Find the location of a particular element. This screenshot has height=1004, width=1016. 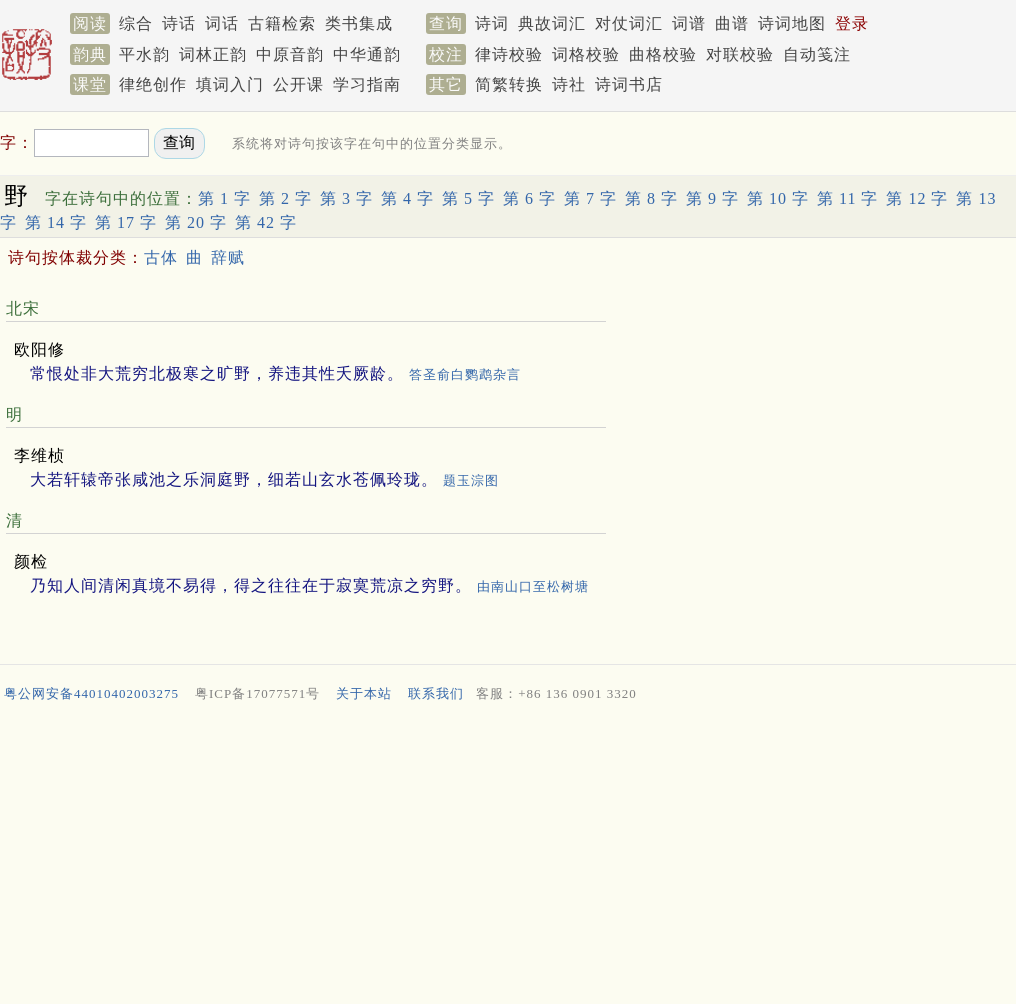

第 9 字 is located at coordinates (712, 198).